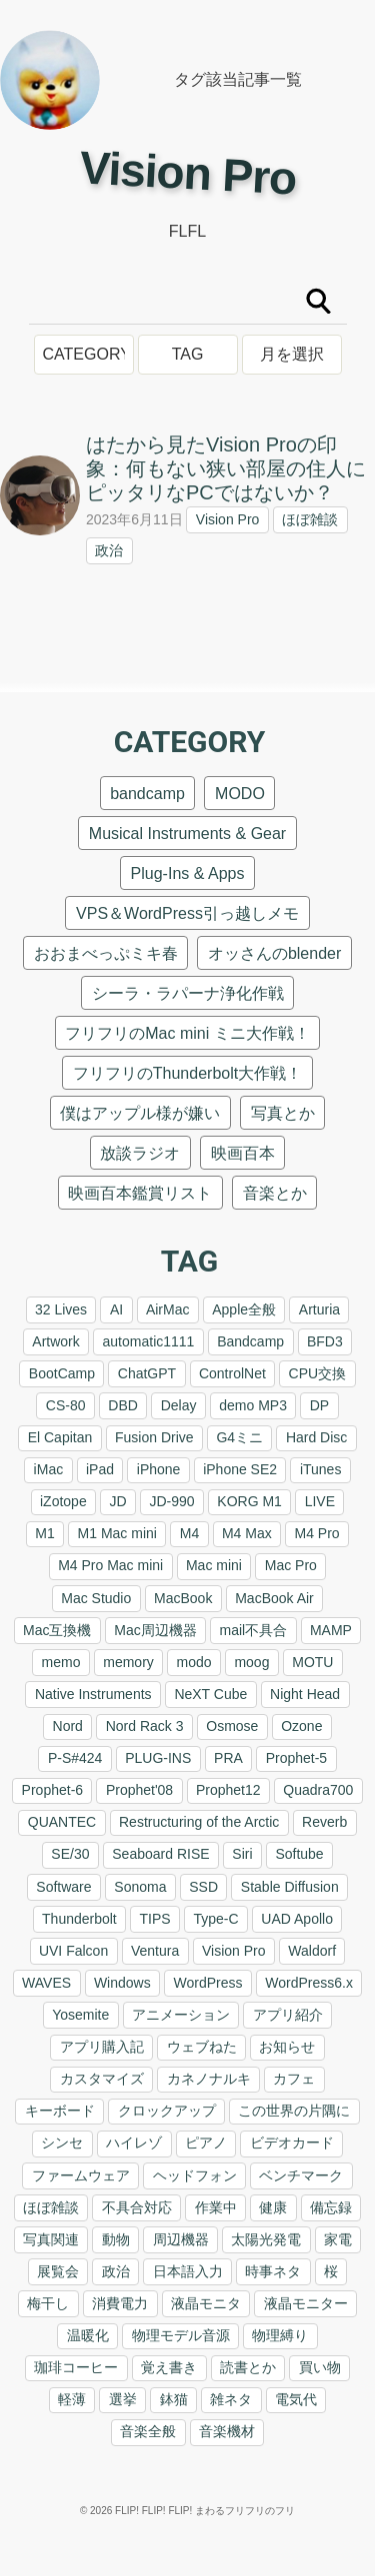 This screenshot has width=375, height=2576. What do you see at coordinates (319, 1309) in the screenshot?
I see `Arturia` at bounding box center [319, 1309].